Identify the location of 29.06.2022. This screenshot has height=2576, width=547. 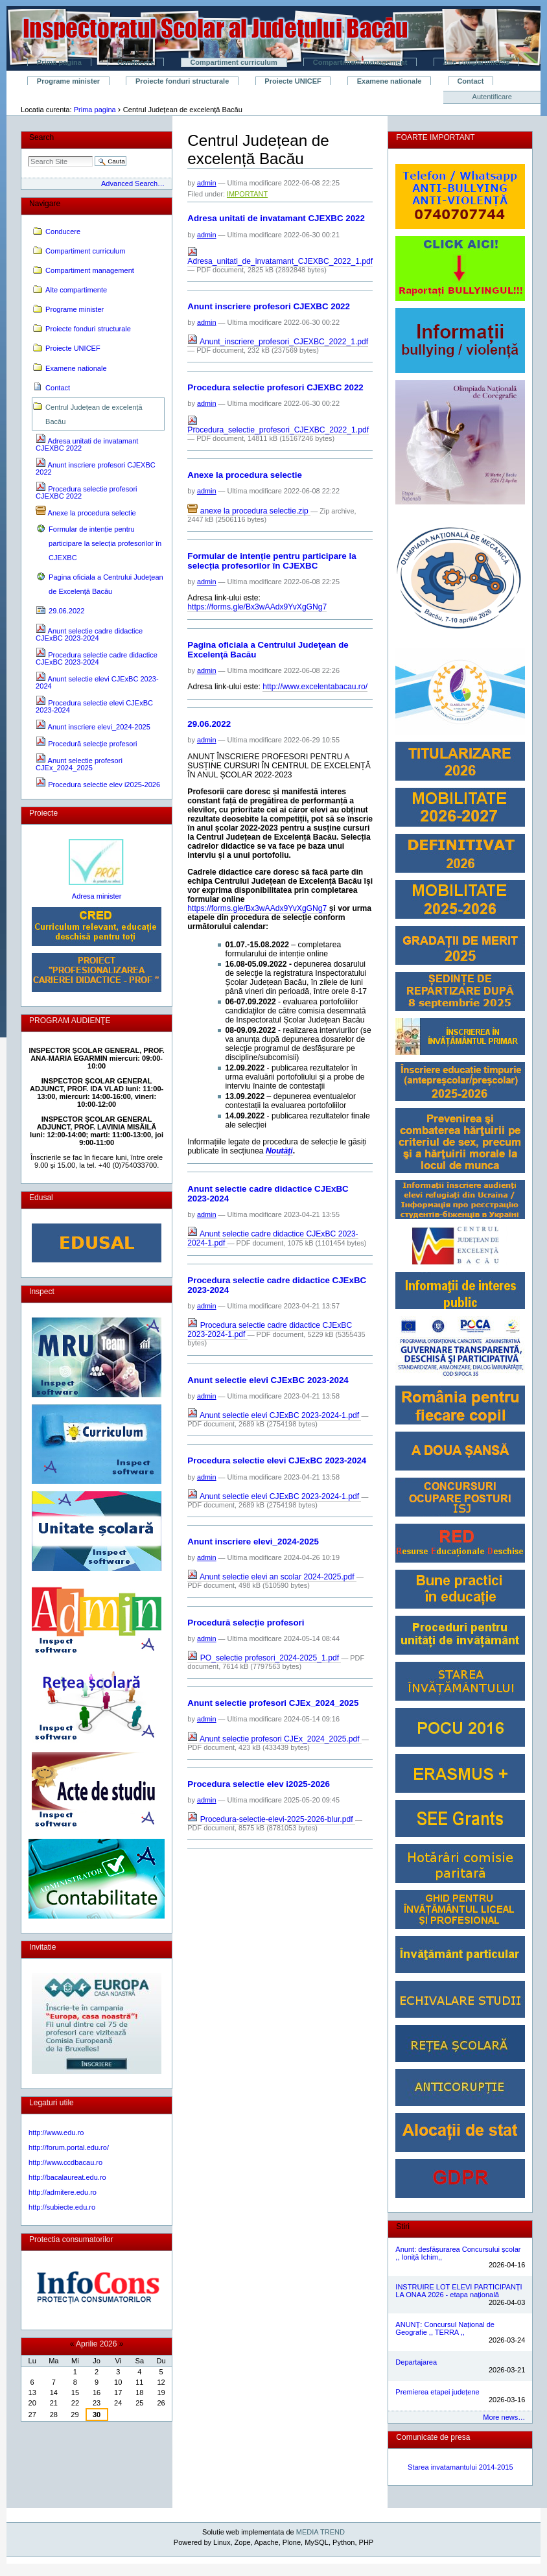
(209, 724).